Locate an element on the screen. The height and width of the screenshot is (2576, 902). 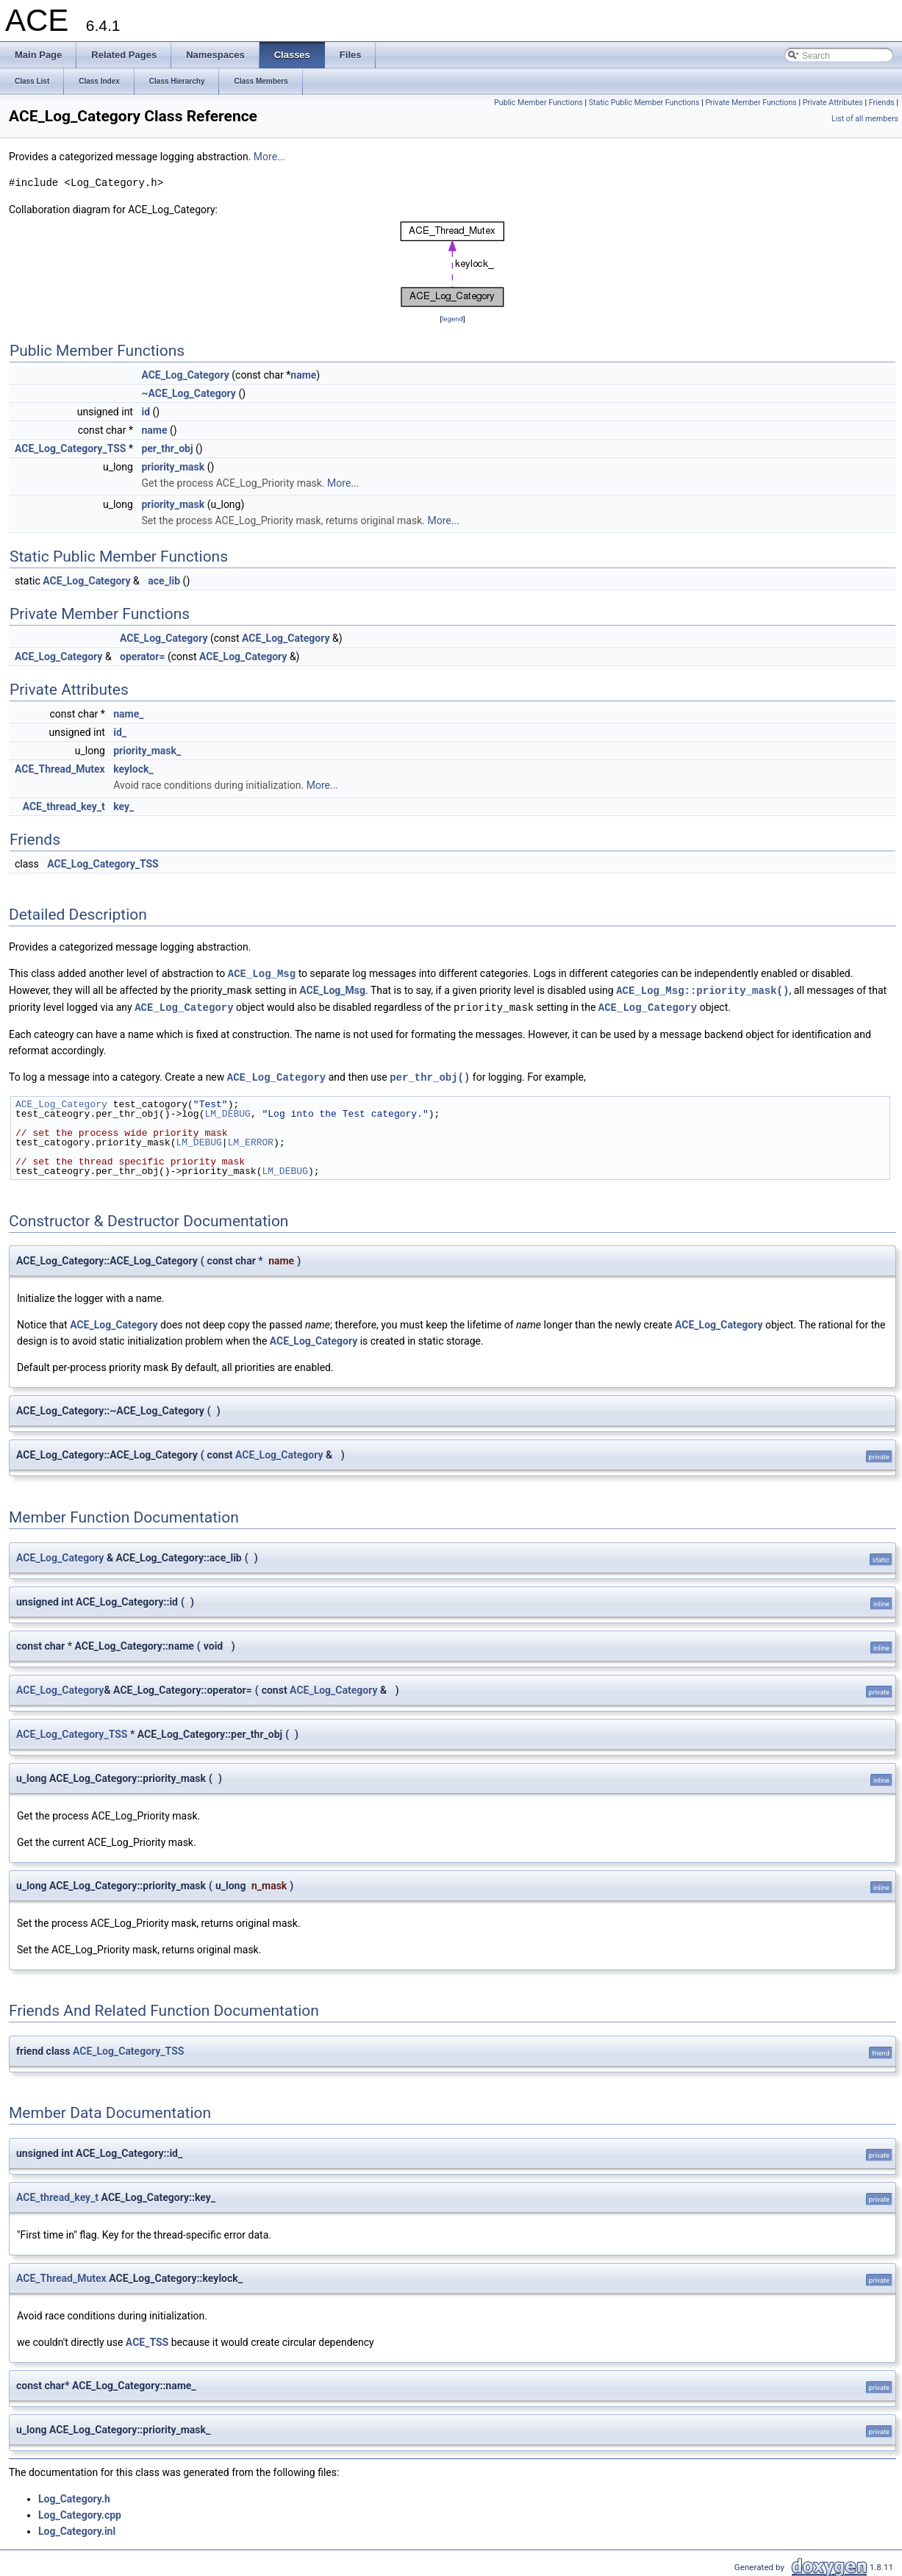
keylock_ is located at coordinates (133, 769).